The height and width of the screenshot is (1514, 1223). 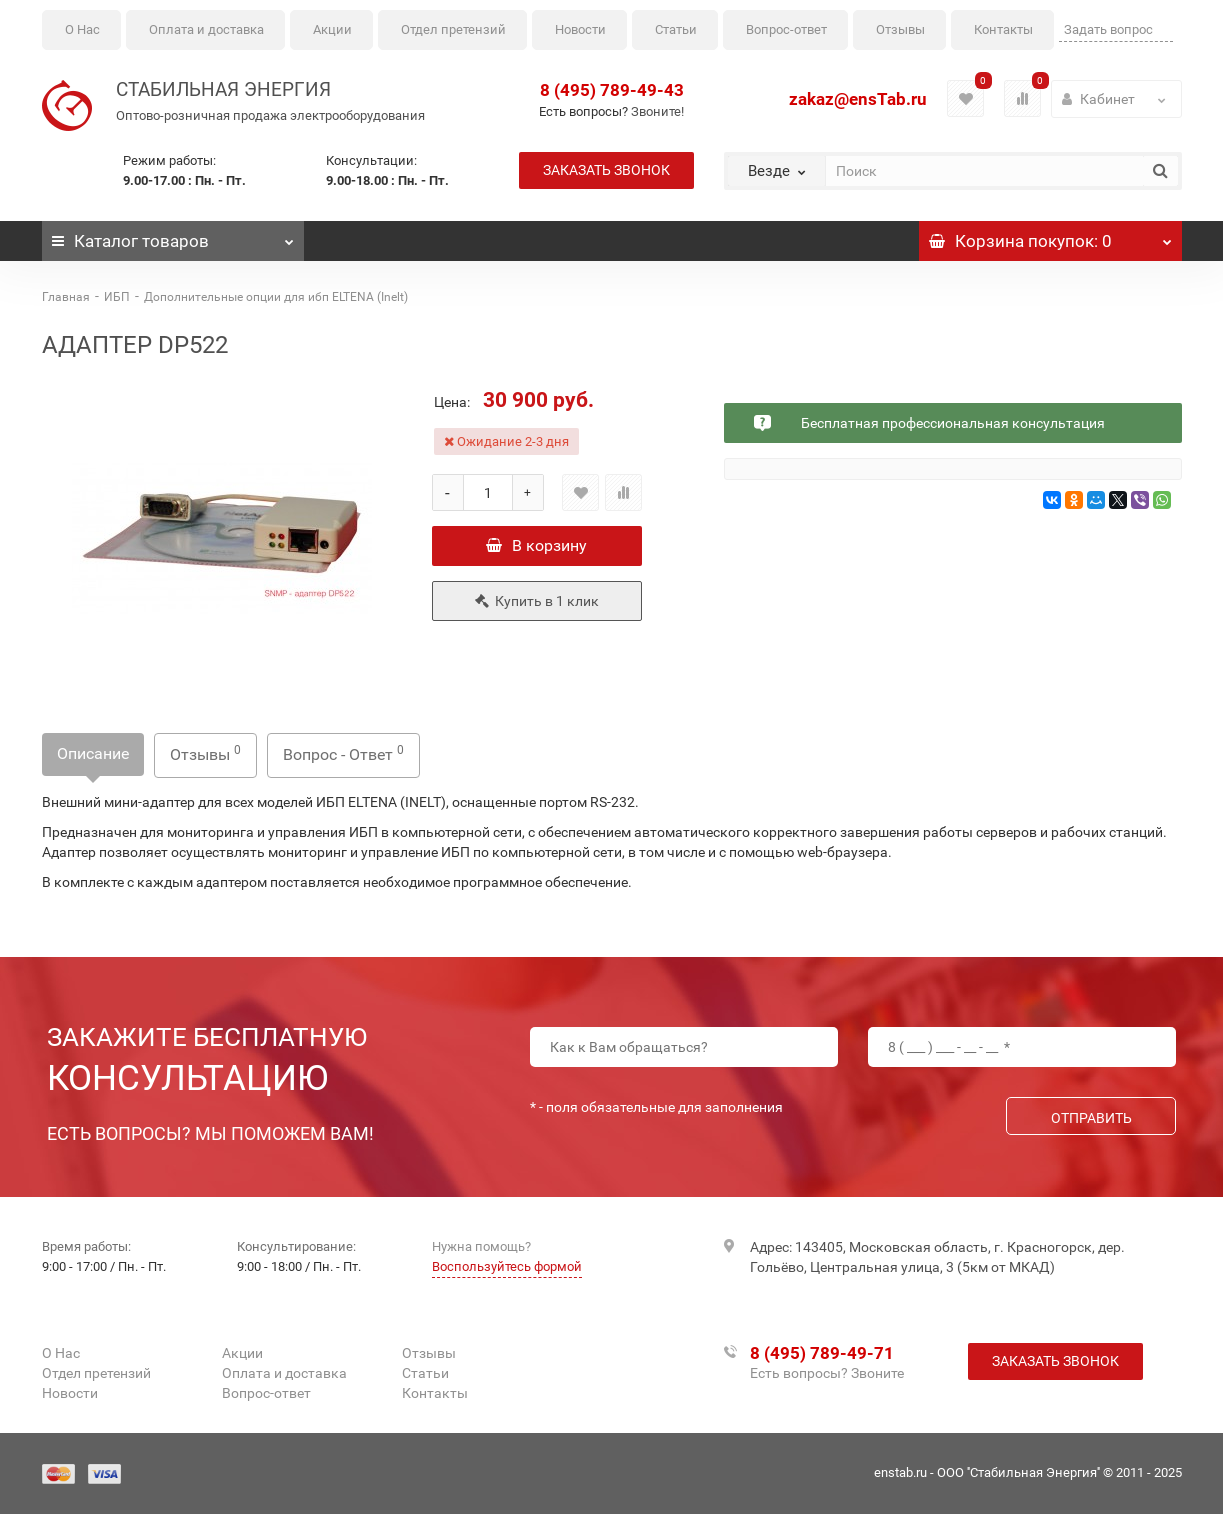 What do you see at coordinates (82, 29) in the screenshot?
I see `О Нас` at bounding box center [82, 29].